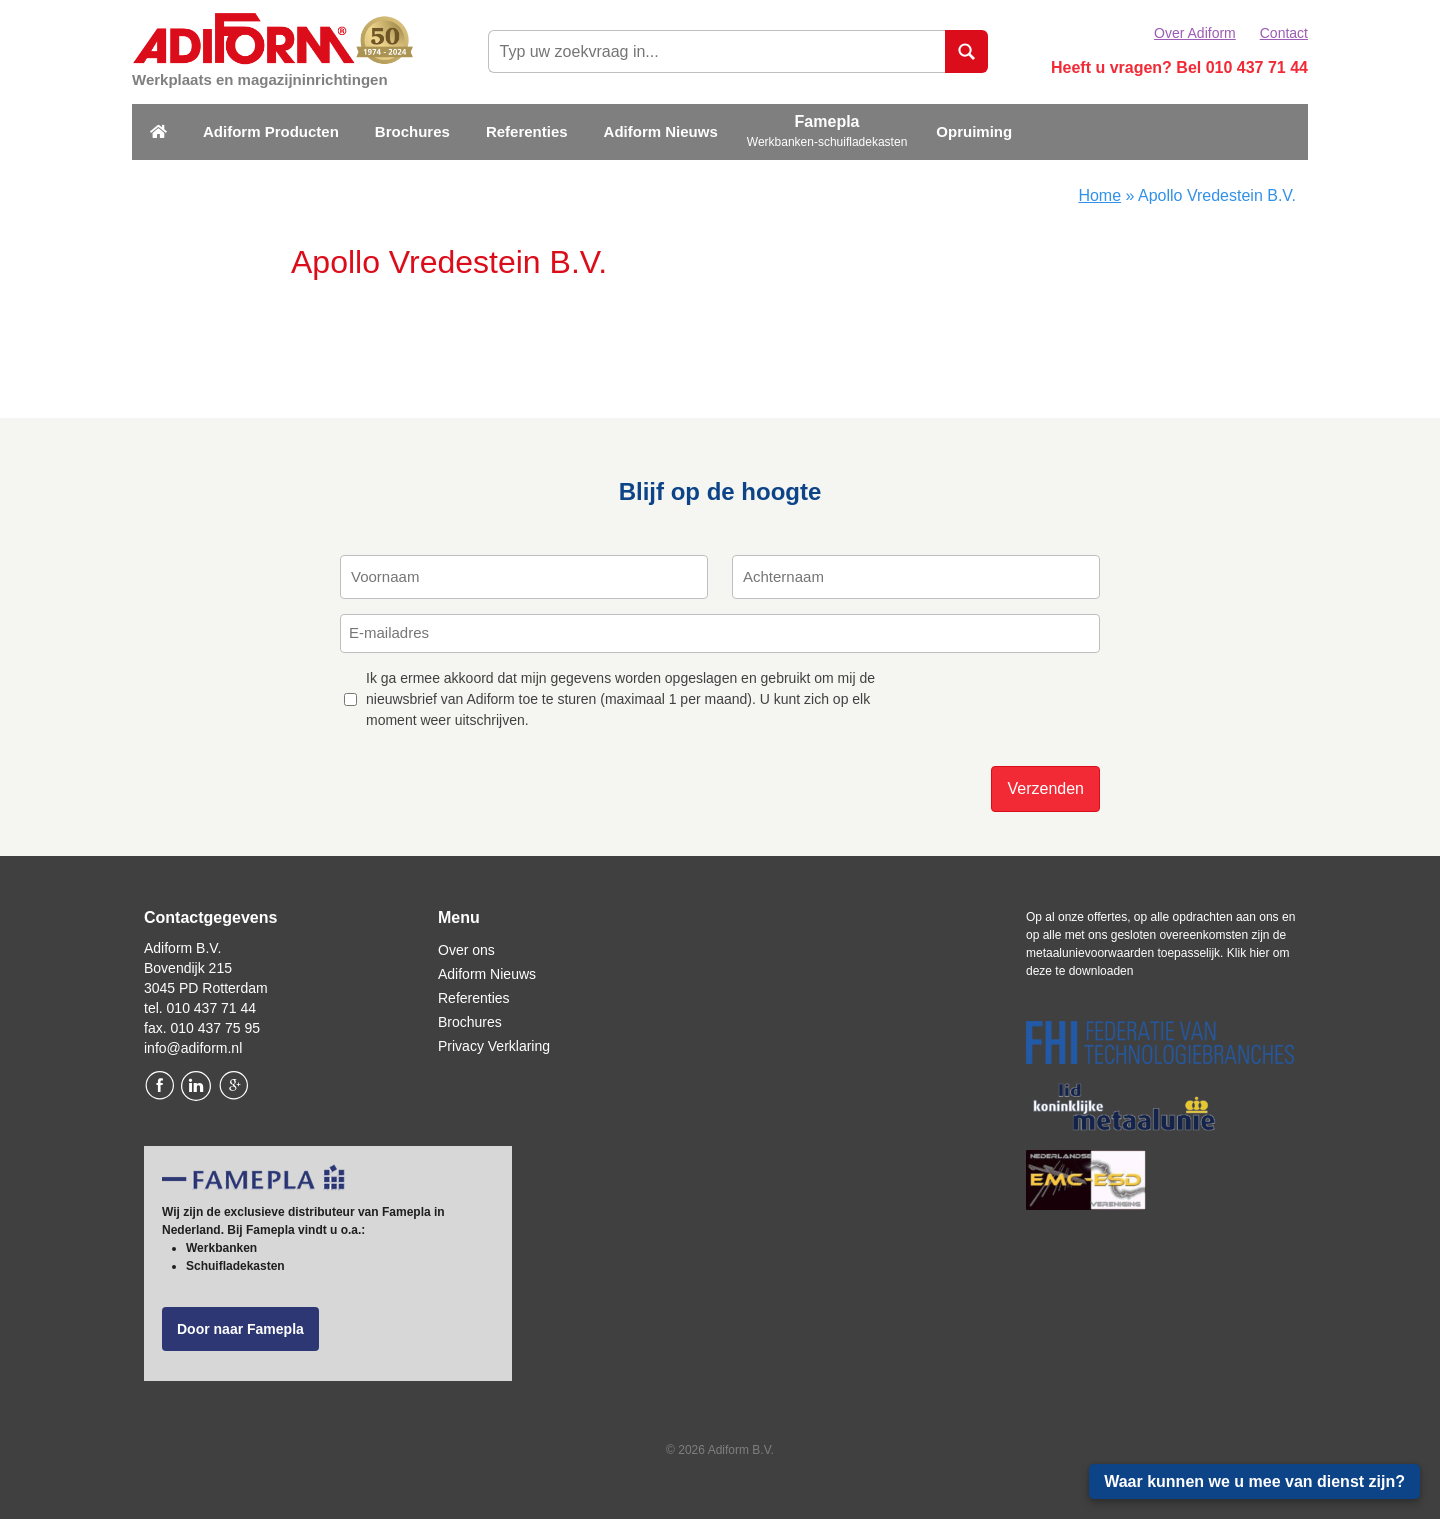 The height and width of the screenshot is (1519, 1440). I want to click on Referenties, so click(527, 131).